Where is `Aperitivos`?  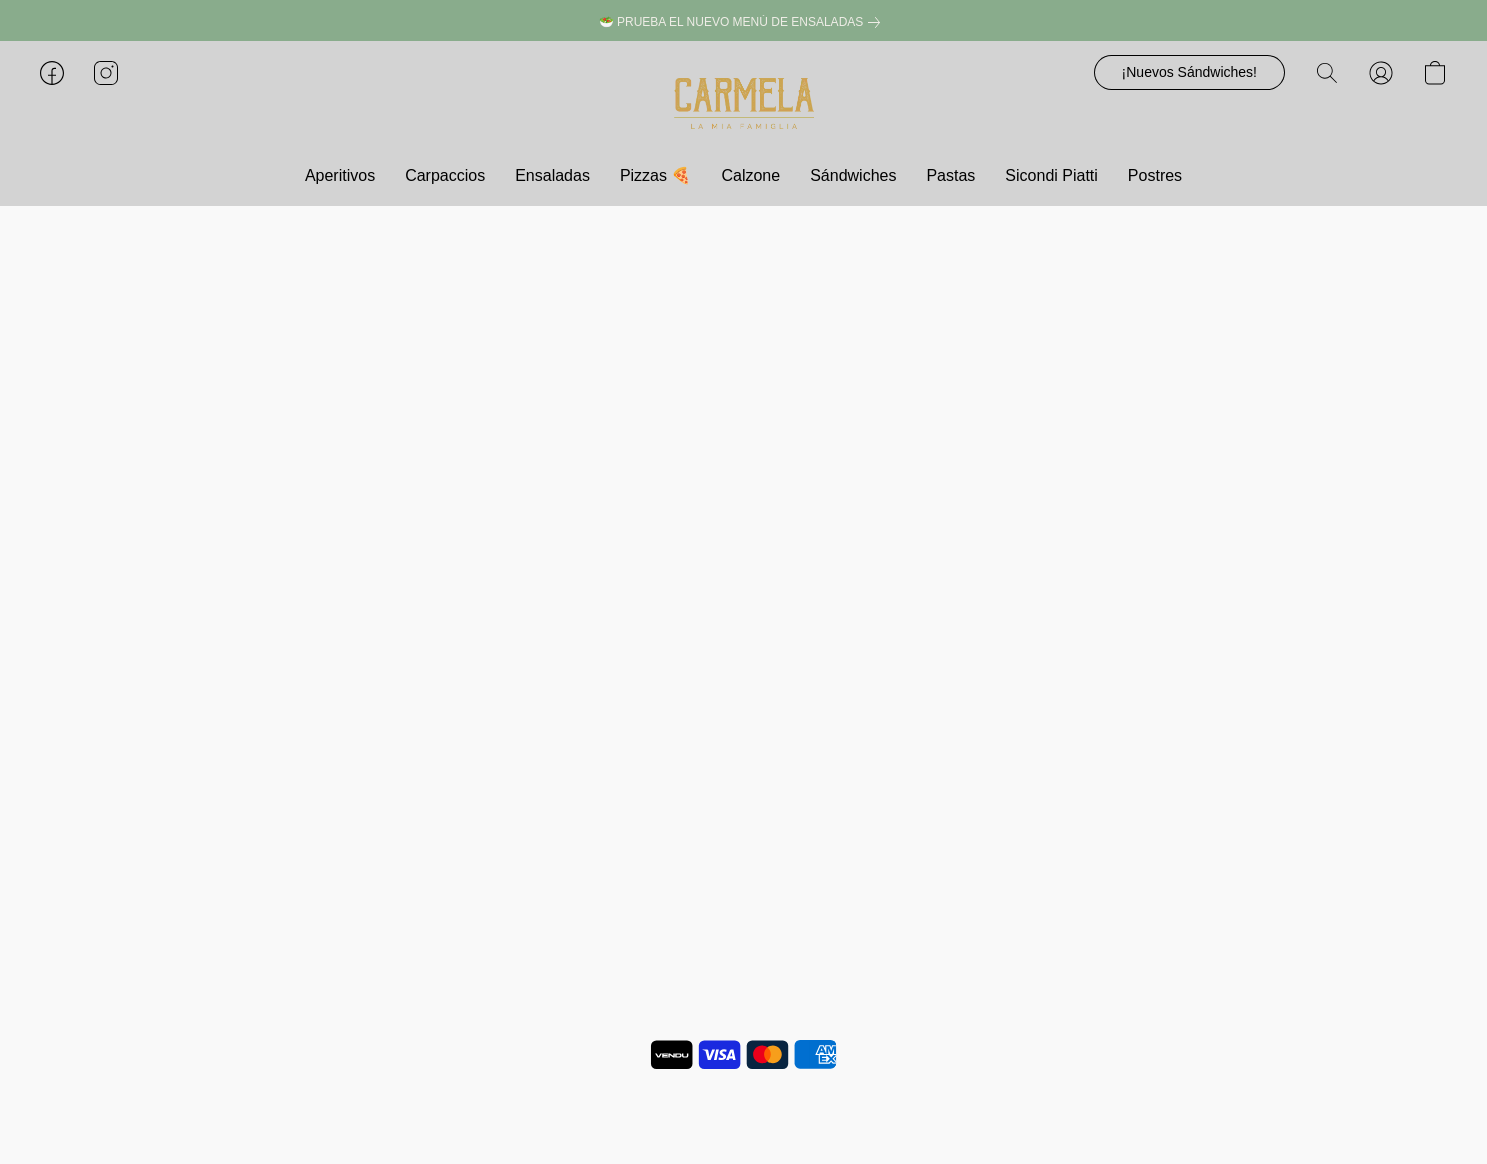 Aperitivos is located at coordinates (340, 175).